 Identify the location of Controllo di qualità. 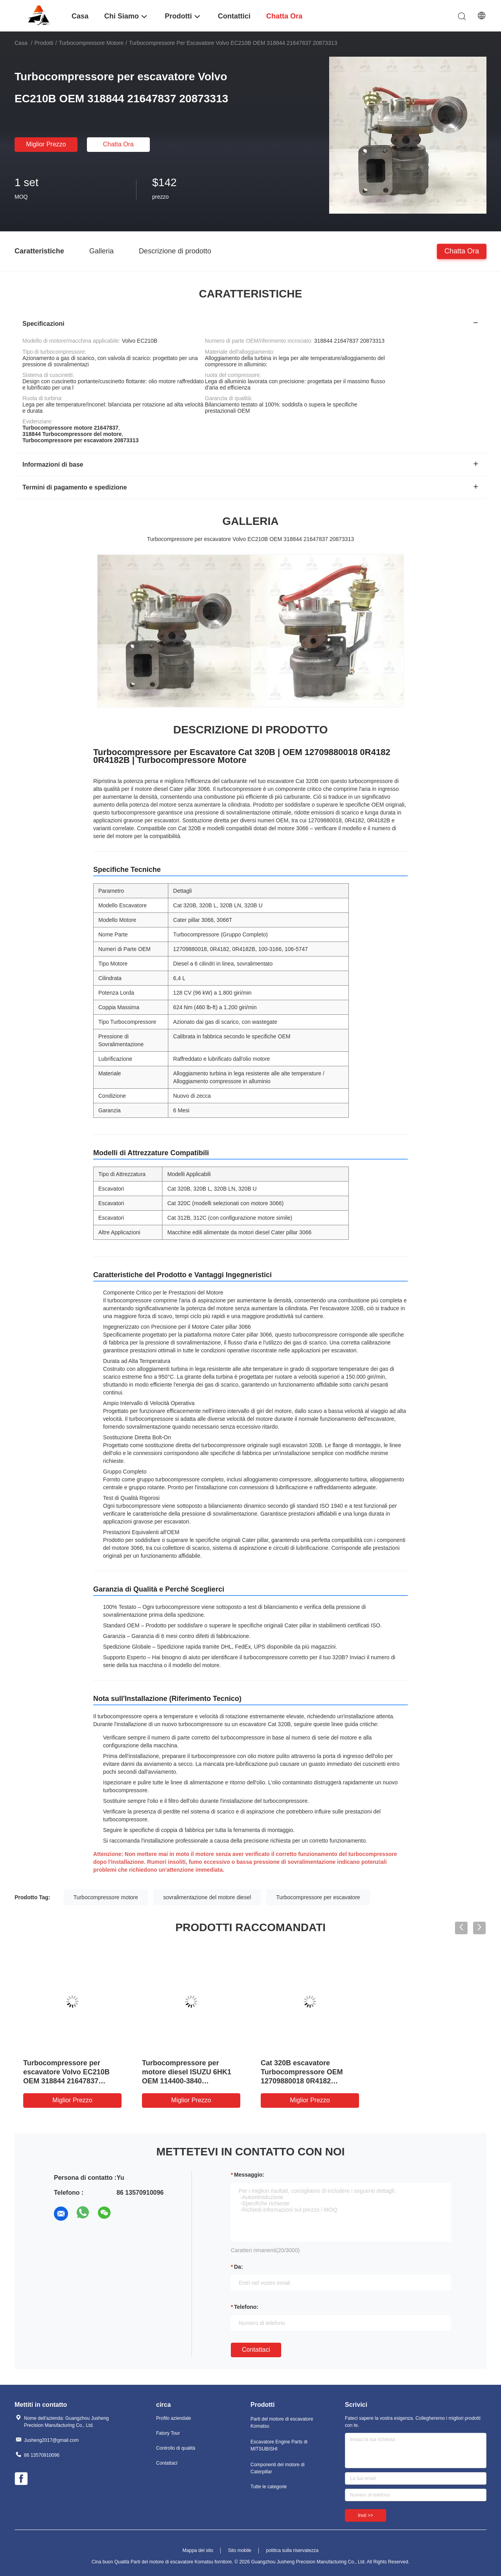
(175, 2448).